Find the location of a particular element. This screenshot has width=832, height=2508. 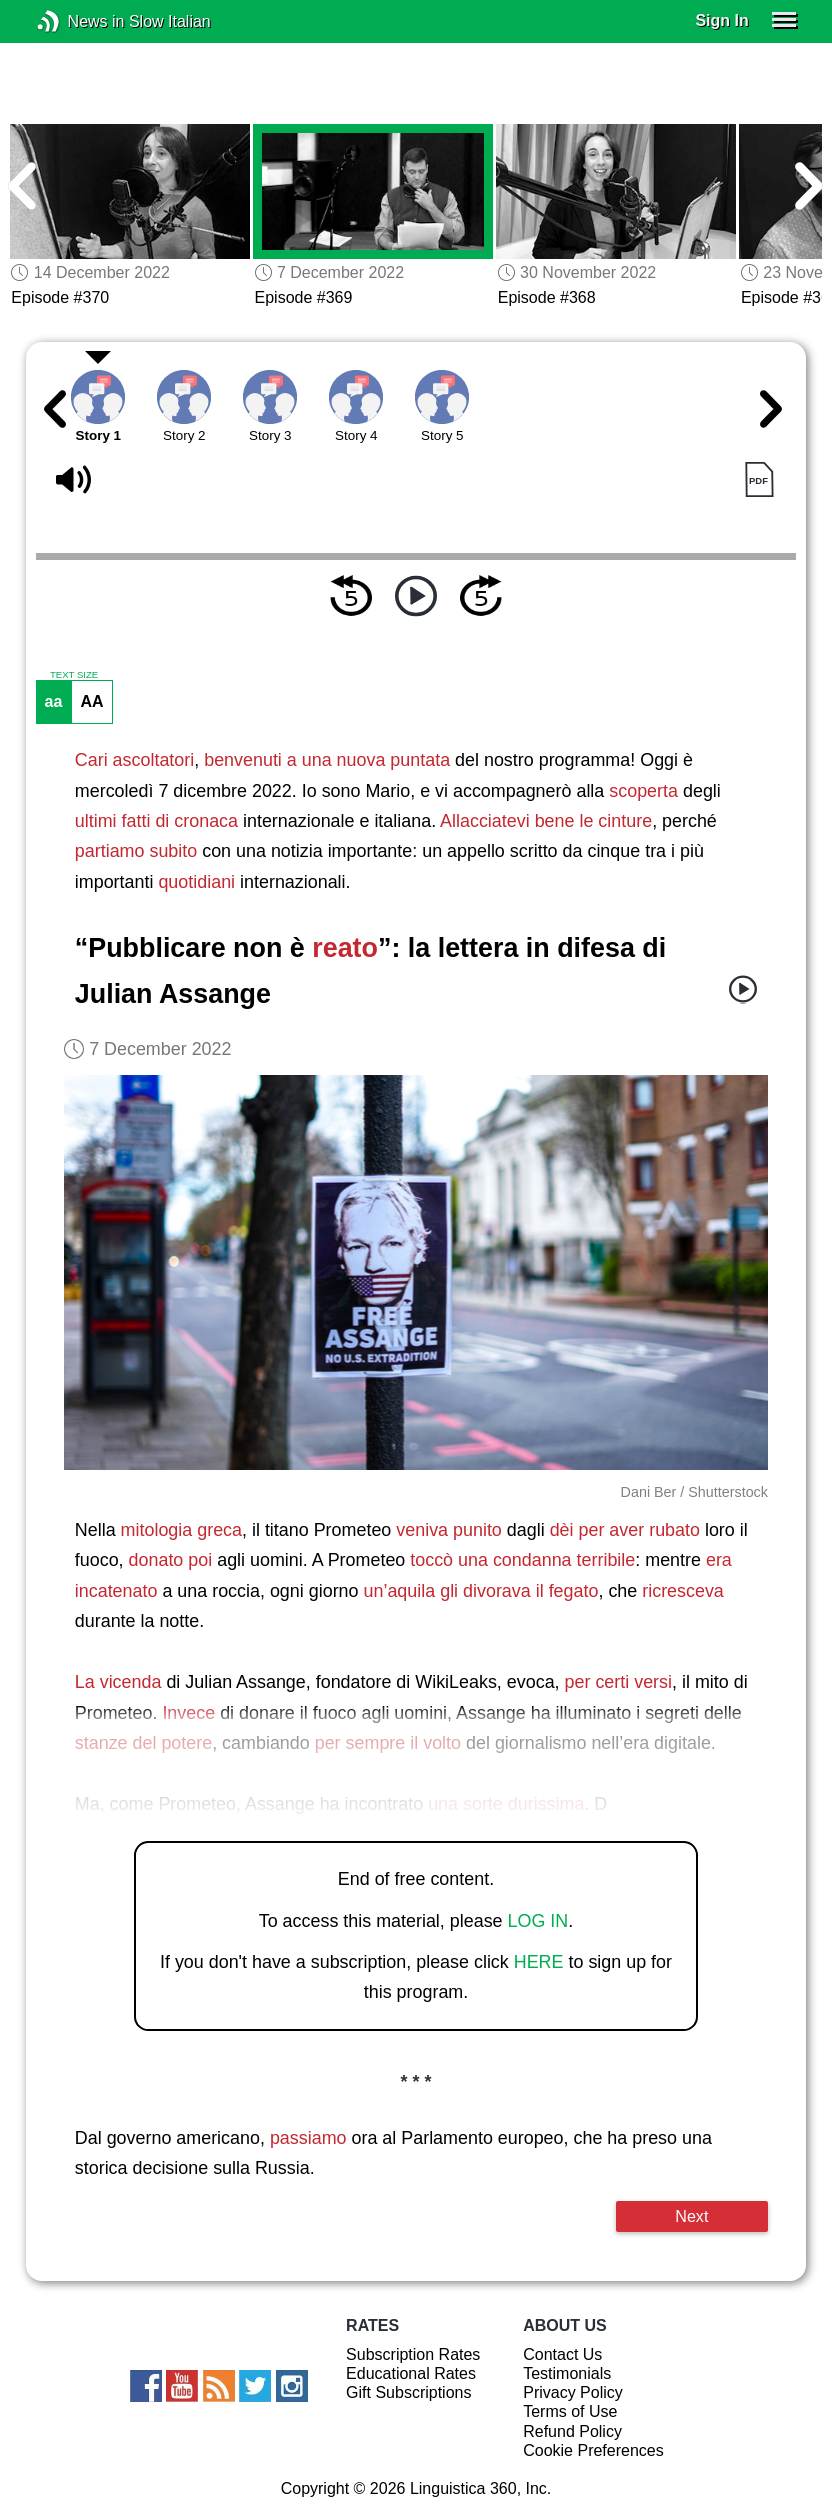

Testimonials is located at coordinates (567, 2373).